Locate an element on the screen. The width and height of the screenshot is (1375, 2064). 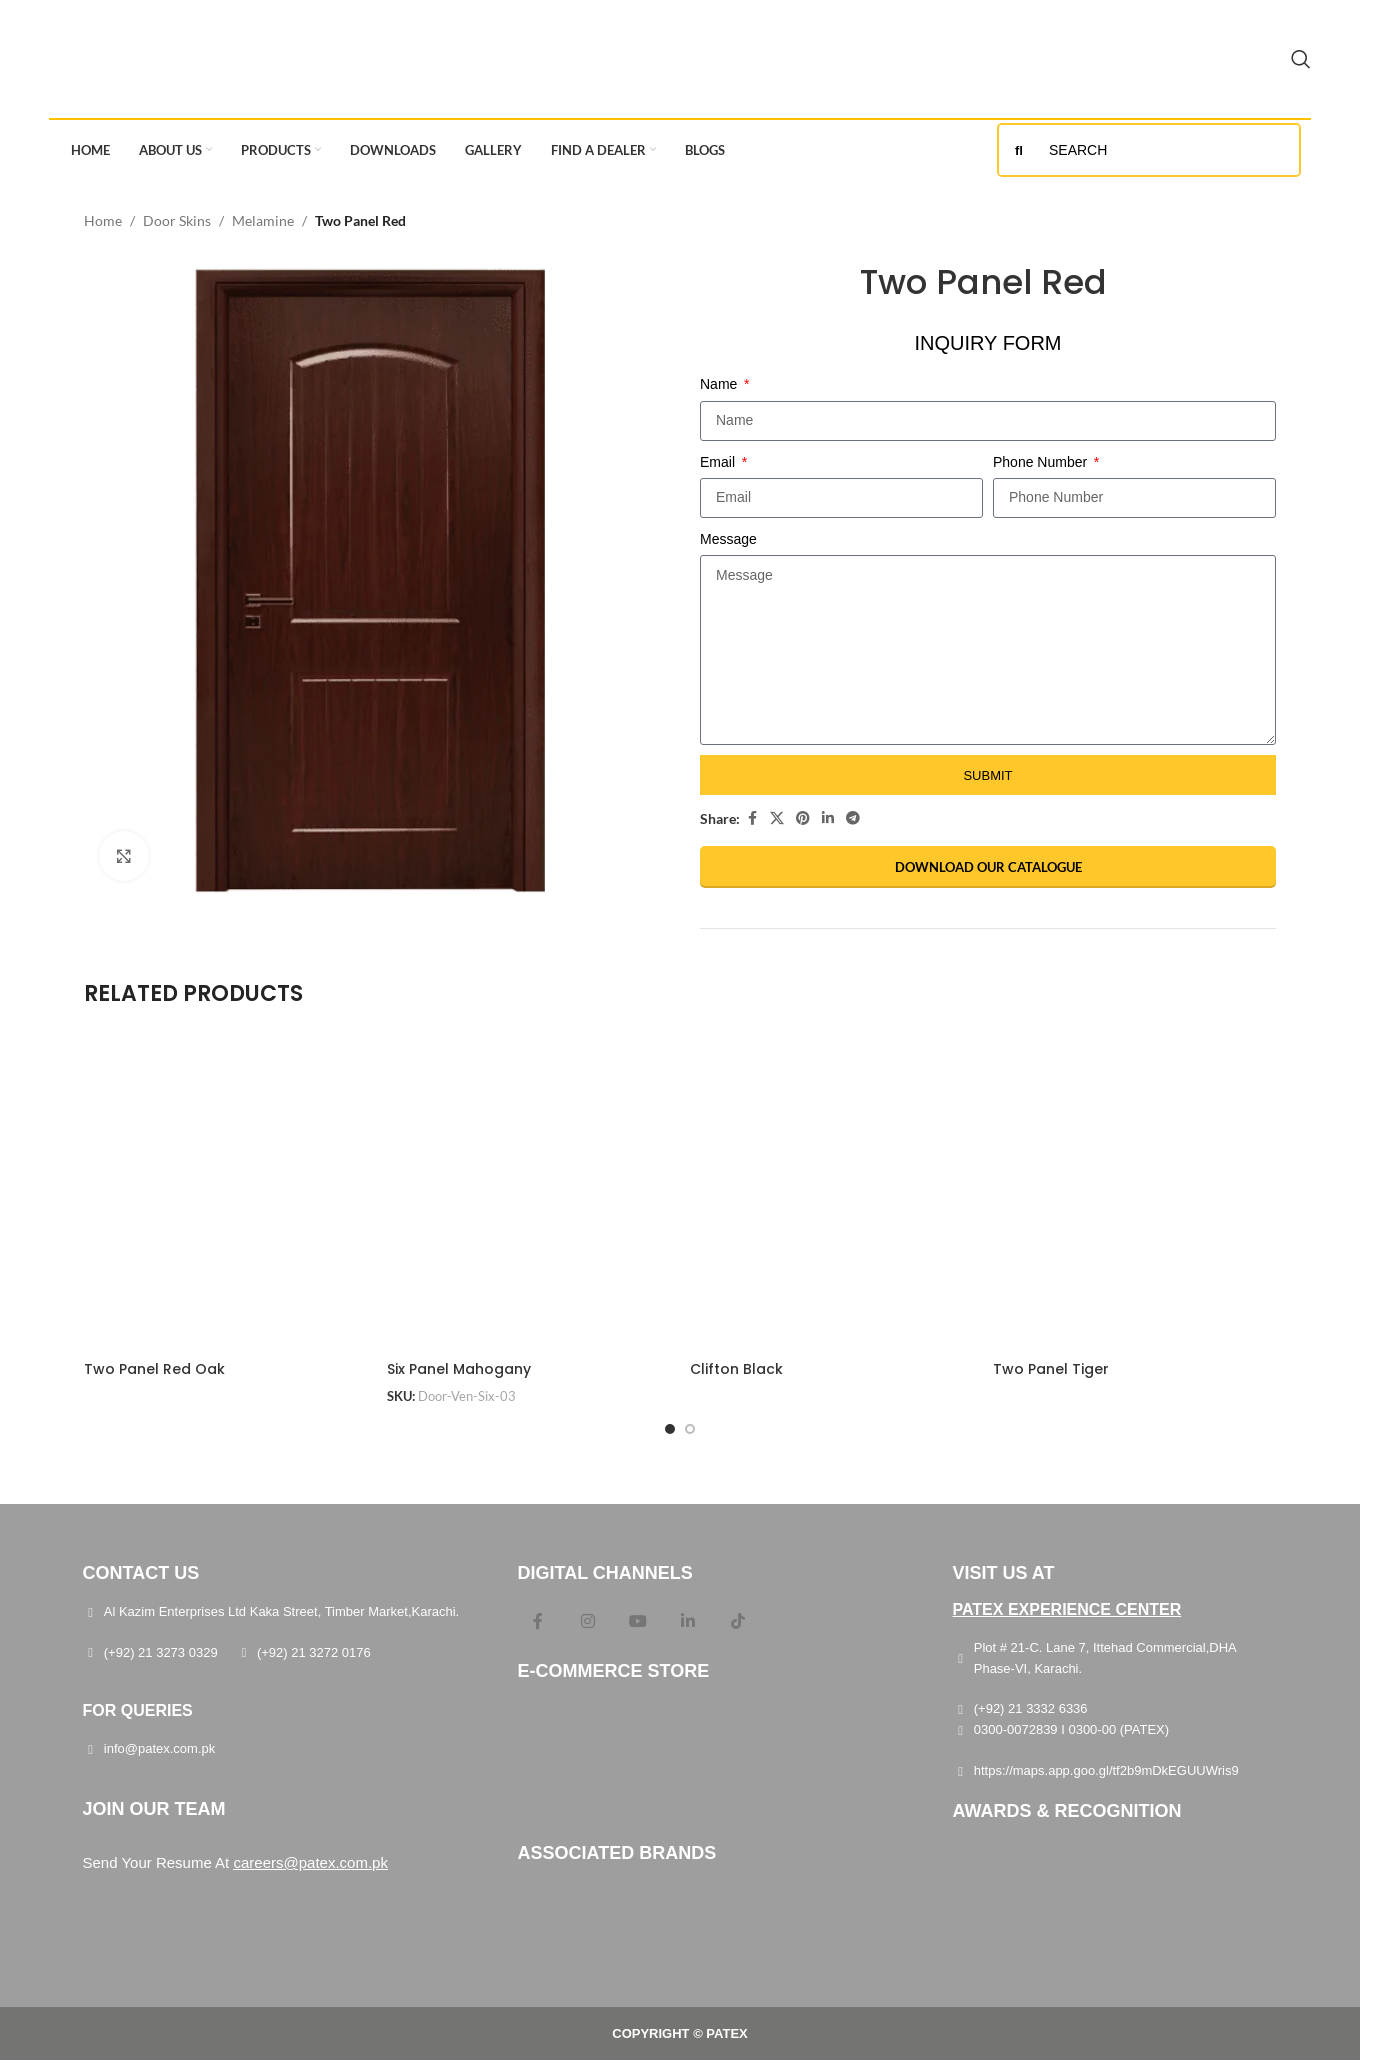
[Six Panel Mahogany] is located at coordinates (528, 1195).